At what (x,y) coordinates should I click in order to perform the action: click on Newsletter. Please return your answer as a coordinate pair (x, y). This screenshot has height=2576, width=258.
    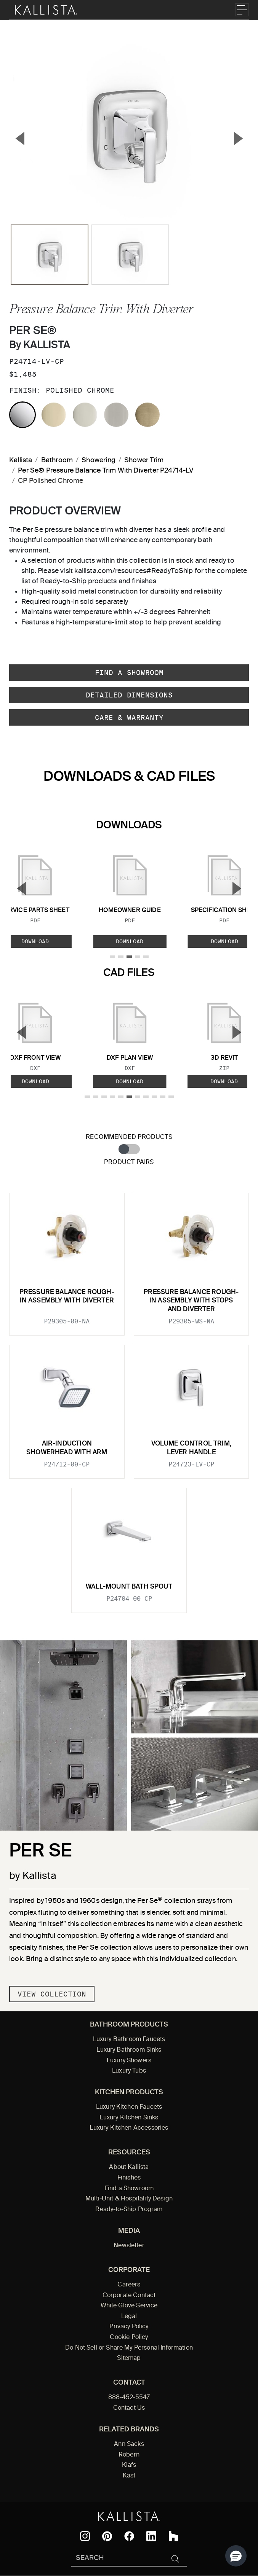
    Looking at the image, I should click on (129, 2246).